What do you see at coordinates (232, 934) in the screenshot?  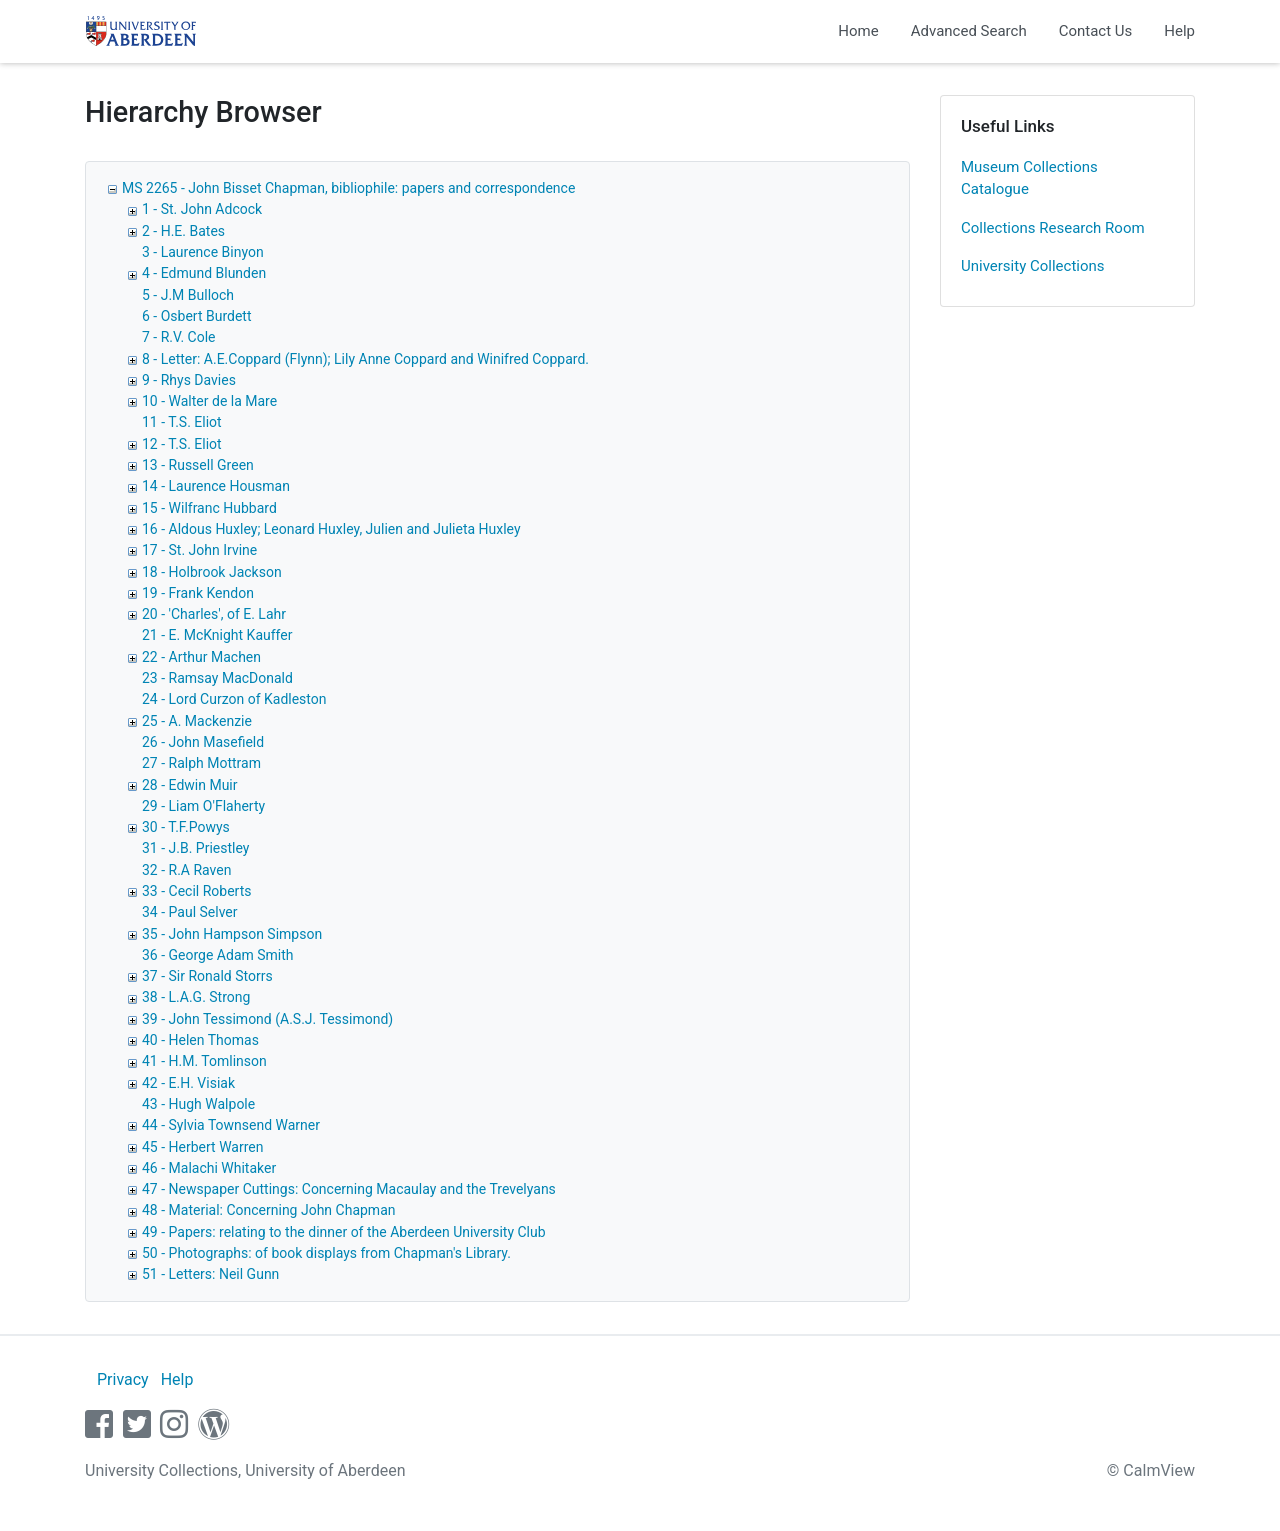 I see `35 - John Hampson Simpson` at bounding box center [232, 934].